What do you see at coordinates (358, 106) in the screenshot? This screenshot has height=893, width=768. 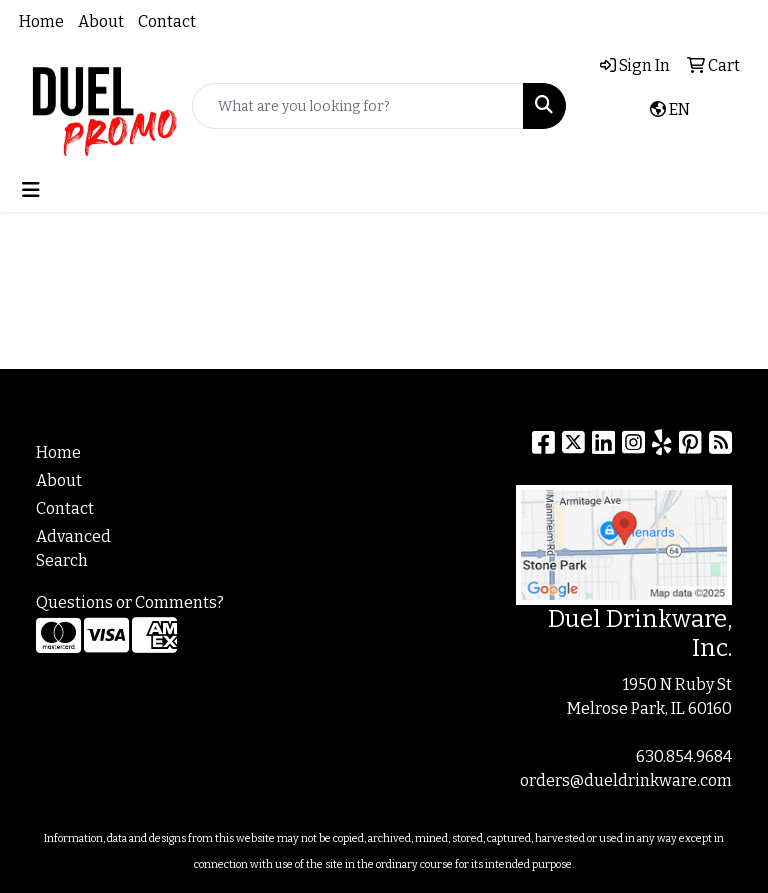 I see `[Quick Search]` at bounding box center [358, 106].